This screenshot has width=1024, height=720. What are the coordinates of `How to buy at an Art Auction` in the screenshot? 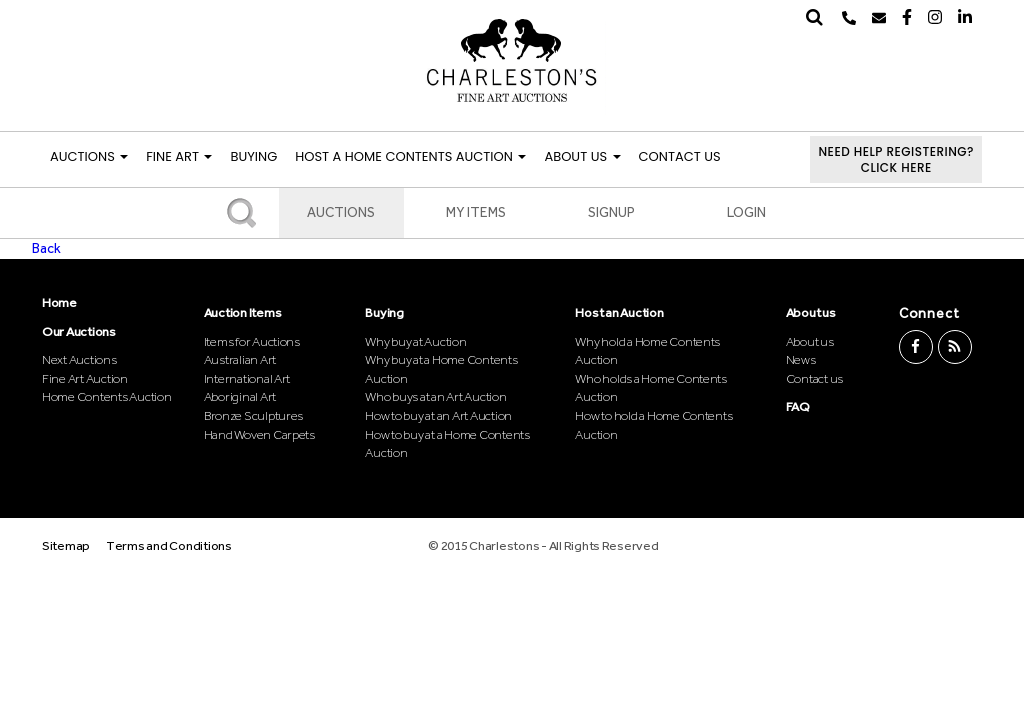 It's located at (438, 415).